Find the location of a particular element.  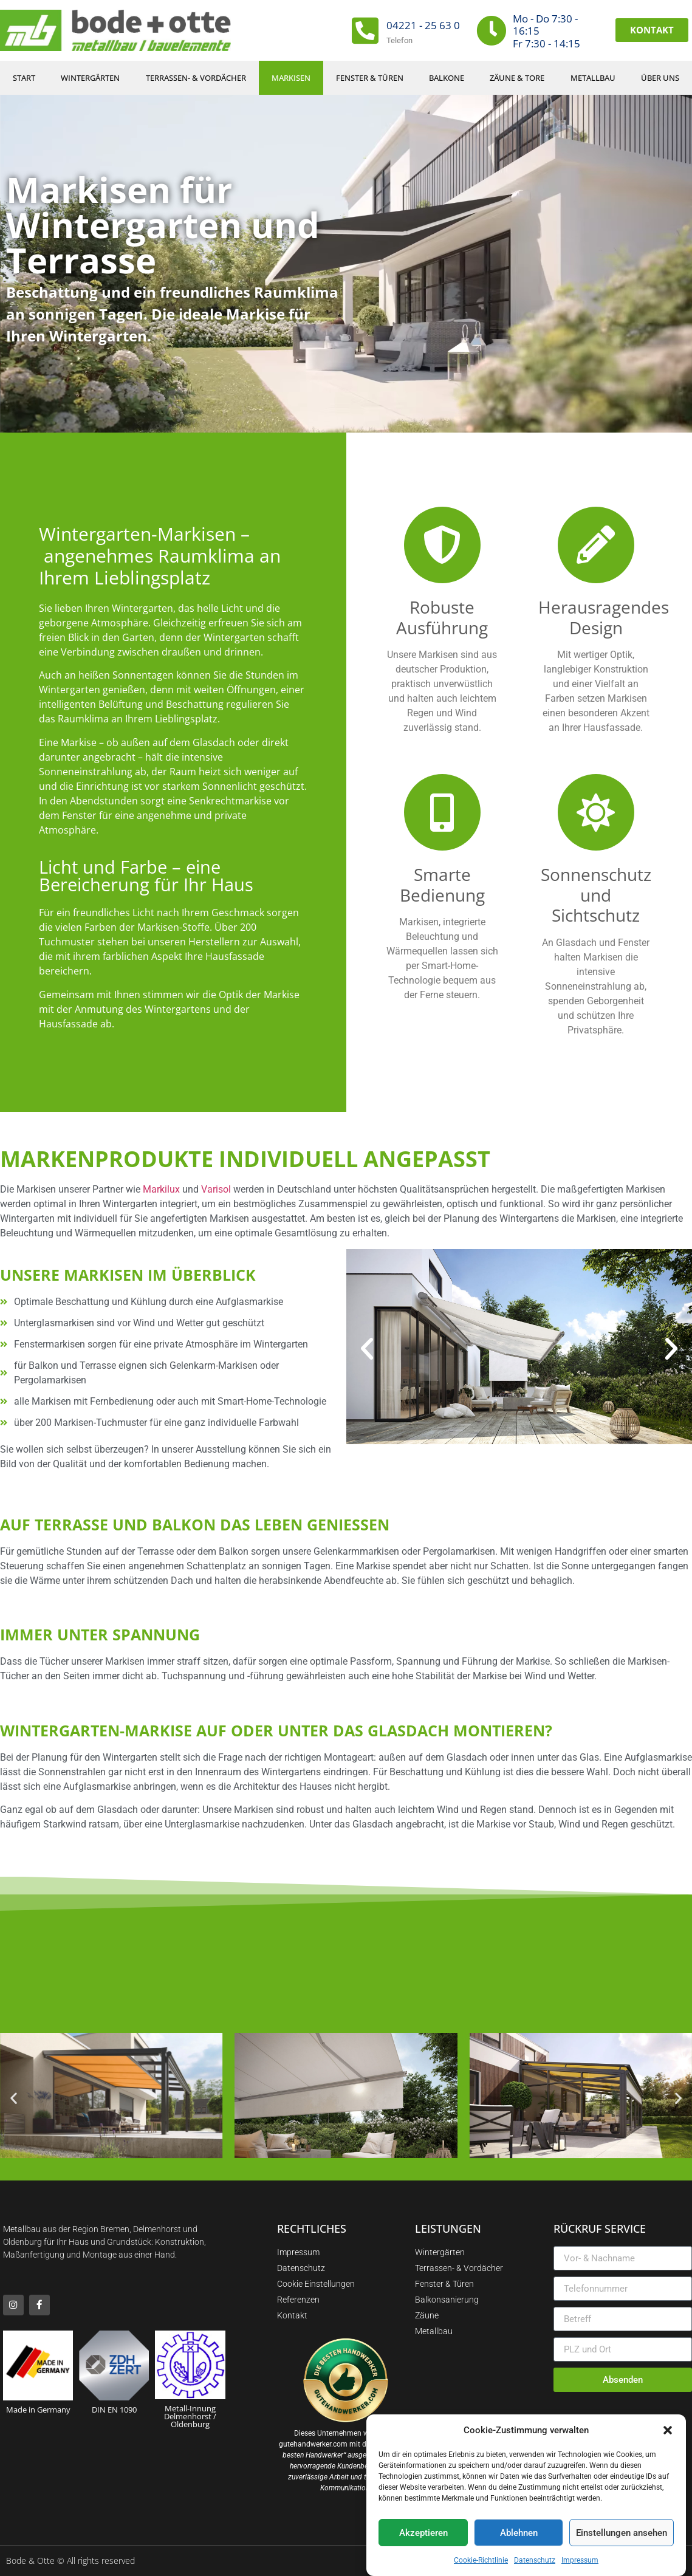

Über uns is located at coordinates (660, 77).